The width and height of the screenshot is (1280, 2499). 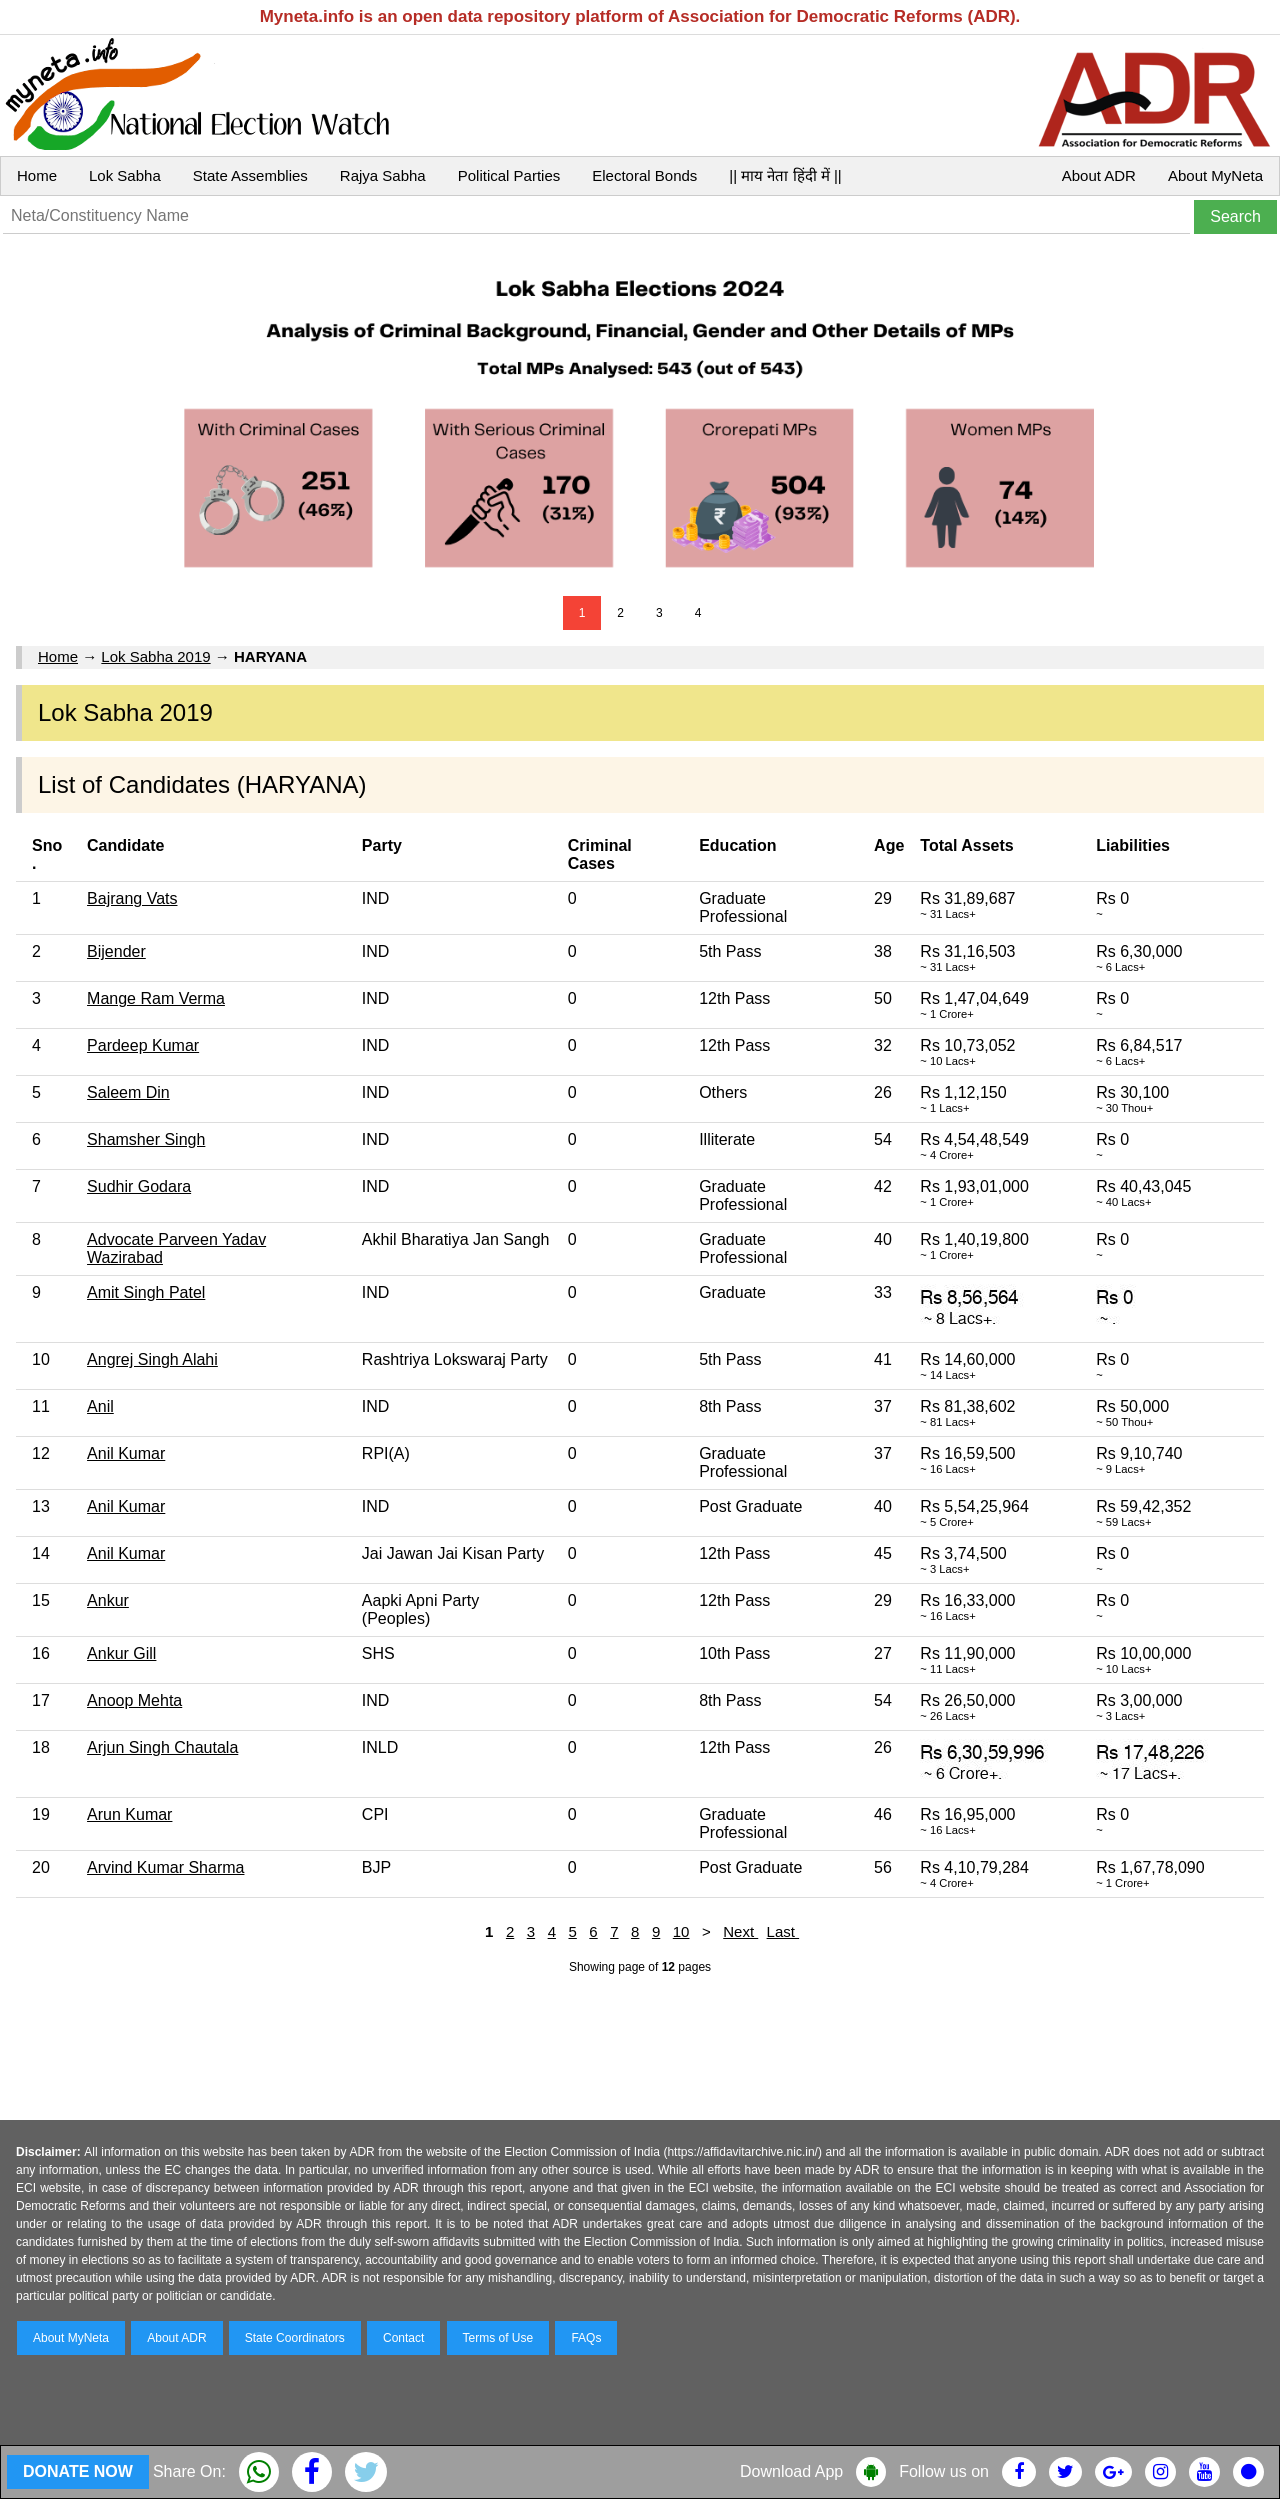 What do you see at coordinates (681, 1931) in the screenshot?
I see `10` at bounding box center [681, 1931].